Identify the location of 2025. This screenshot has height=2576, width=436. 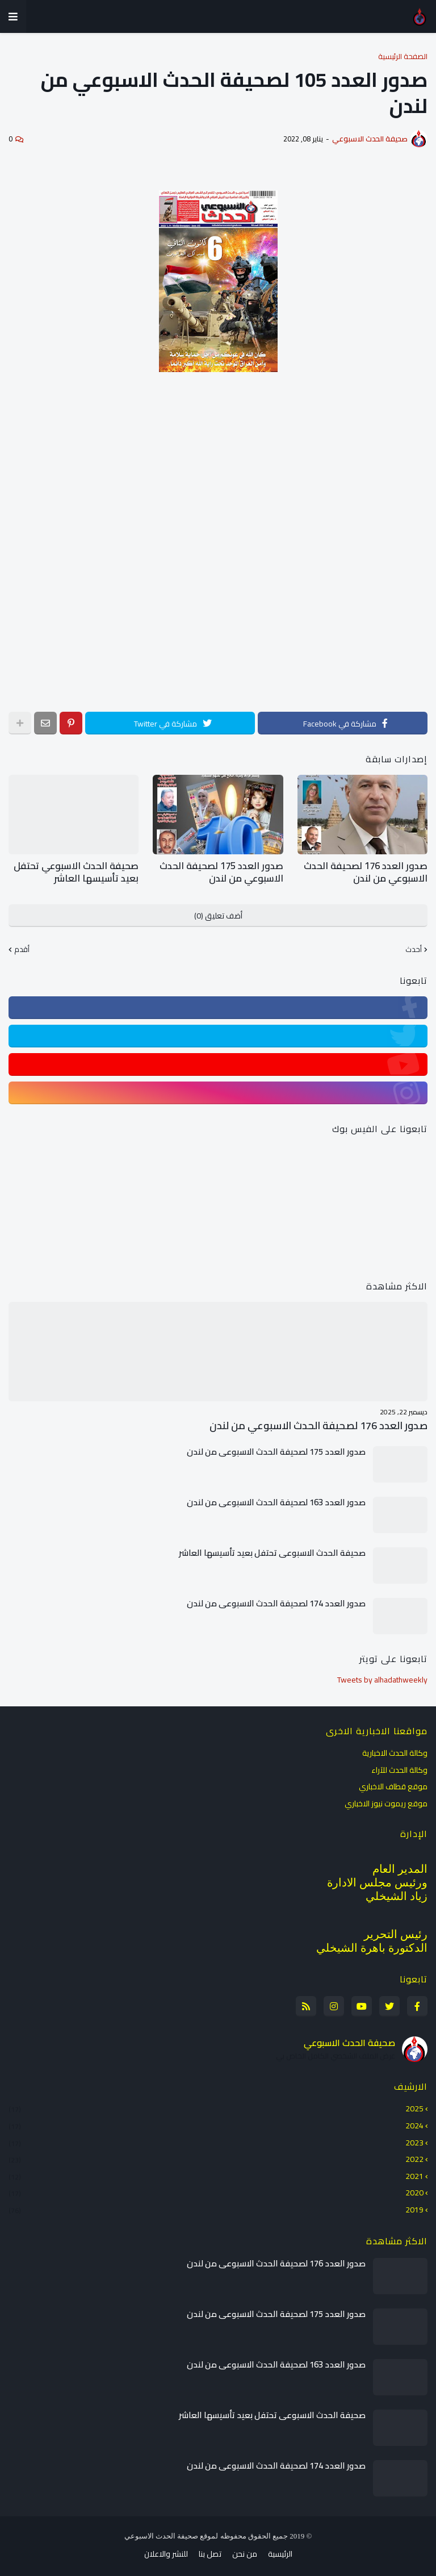
(216, 2108).